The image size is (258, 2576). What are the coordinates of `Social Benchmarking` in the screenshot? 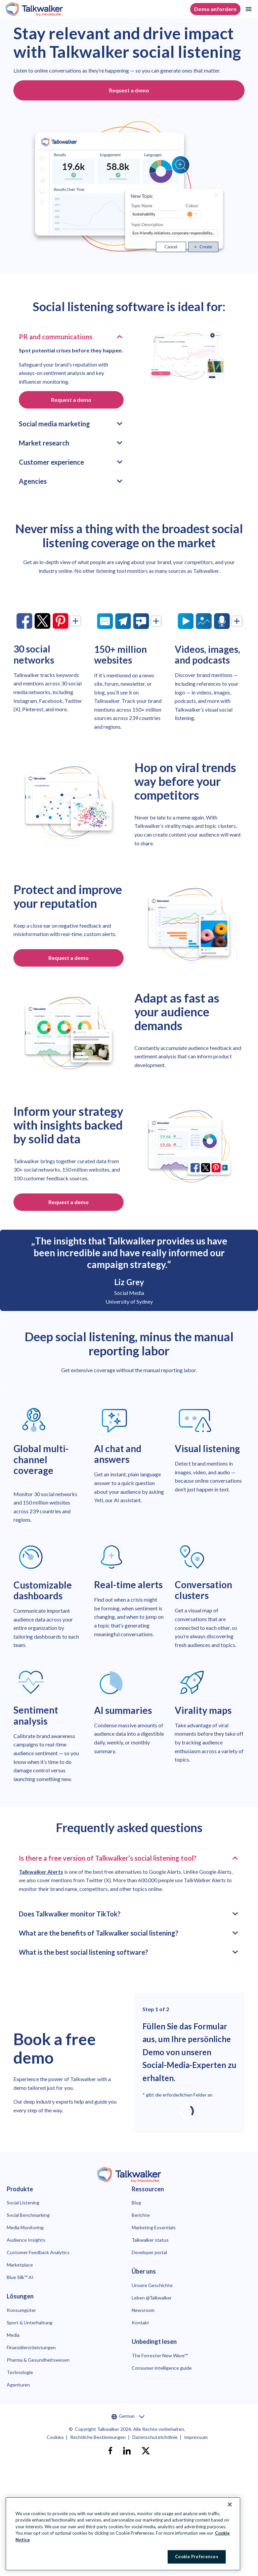 It's located at (28, 2215).